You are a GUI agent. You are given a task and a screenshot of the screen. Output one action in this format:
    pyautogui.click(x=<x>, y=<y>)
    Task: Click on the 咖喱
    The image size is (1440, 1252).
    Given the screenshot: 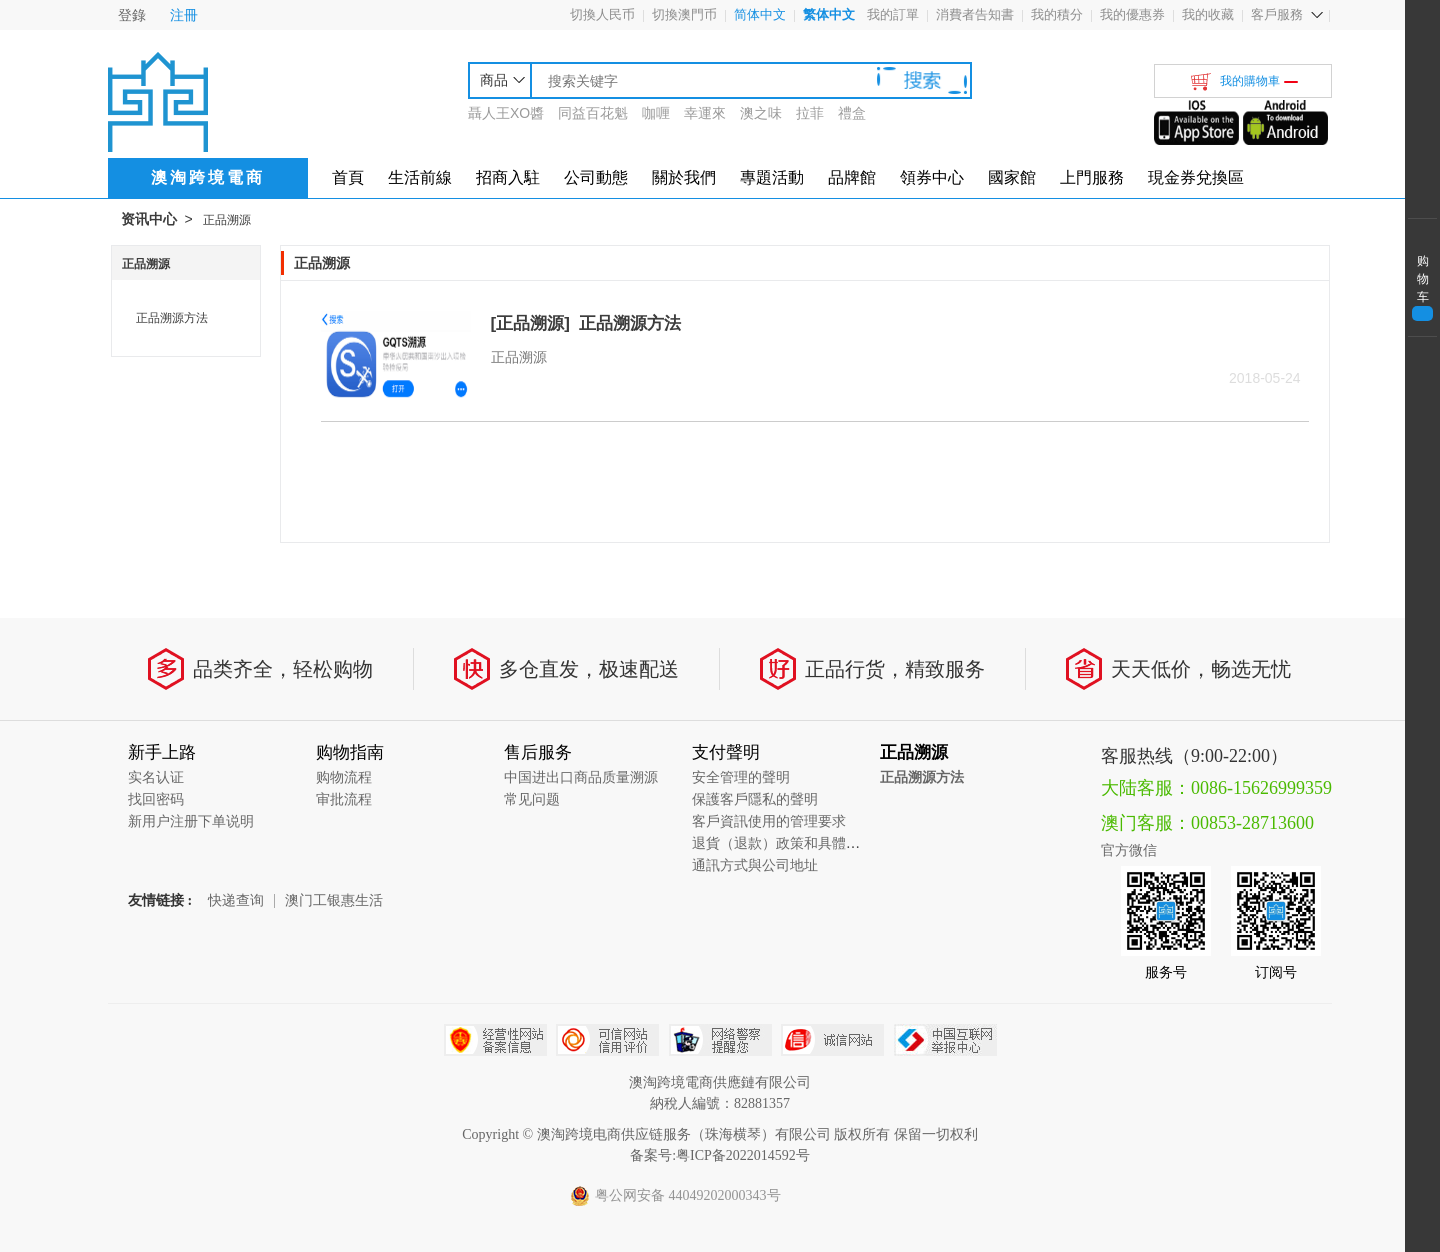 What is the action you would take?
    pyautogui.click(x=656, y=113)
    